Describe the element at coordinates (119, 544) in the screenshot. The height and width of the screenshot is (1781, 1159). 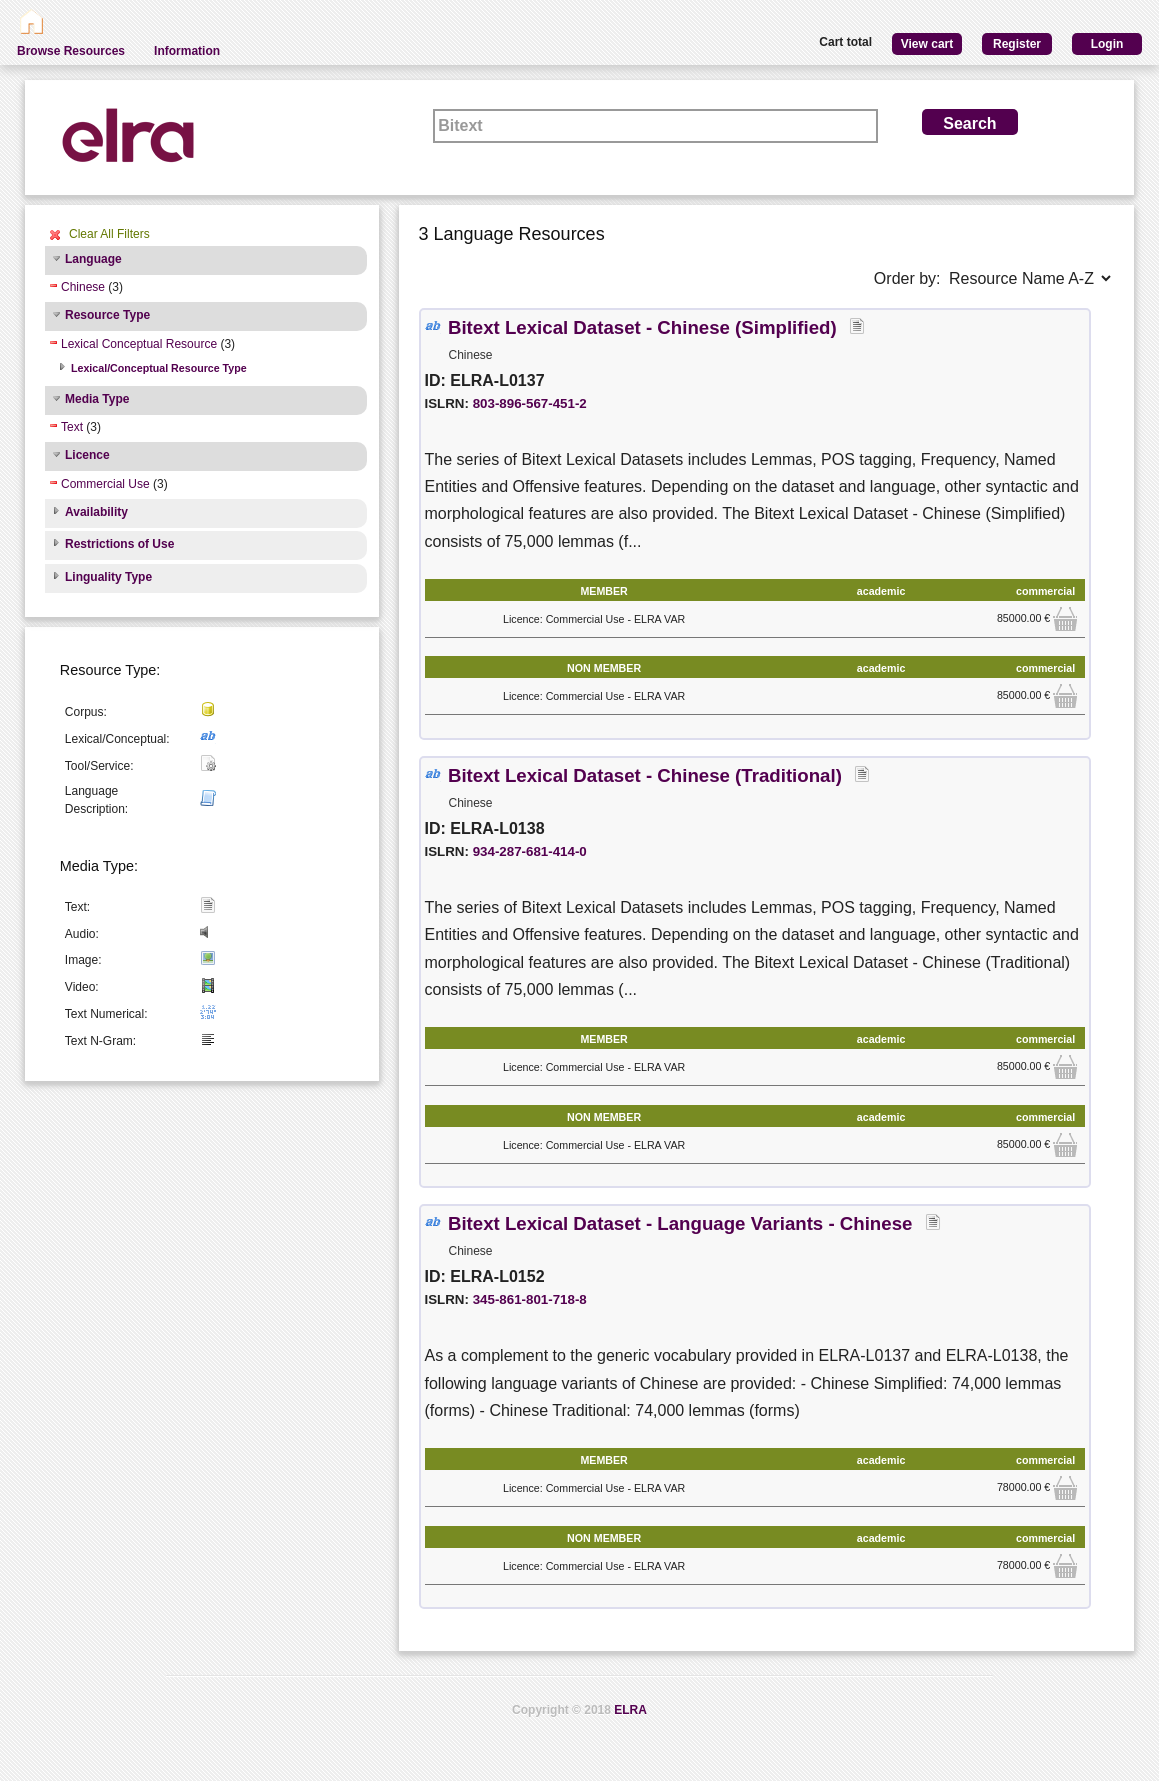
I see `Restrictions of Use` at that location.